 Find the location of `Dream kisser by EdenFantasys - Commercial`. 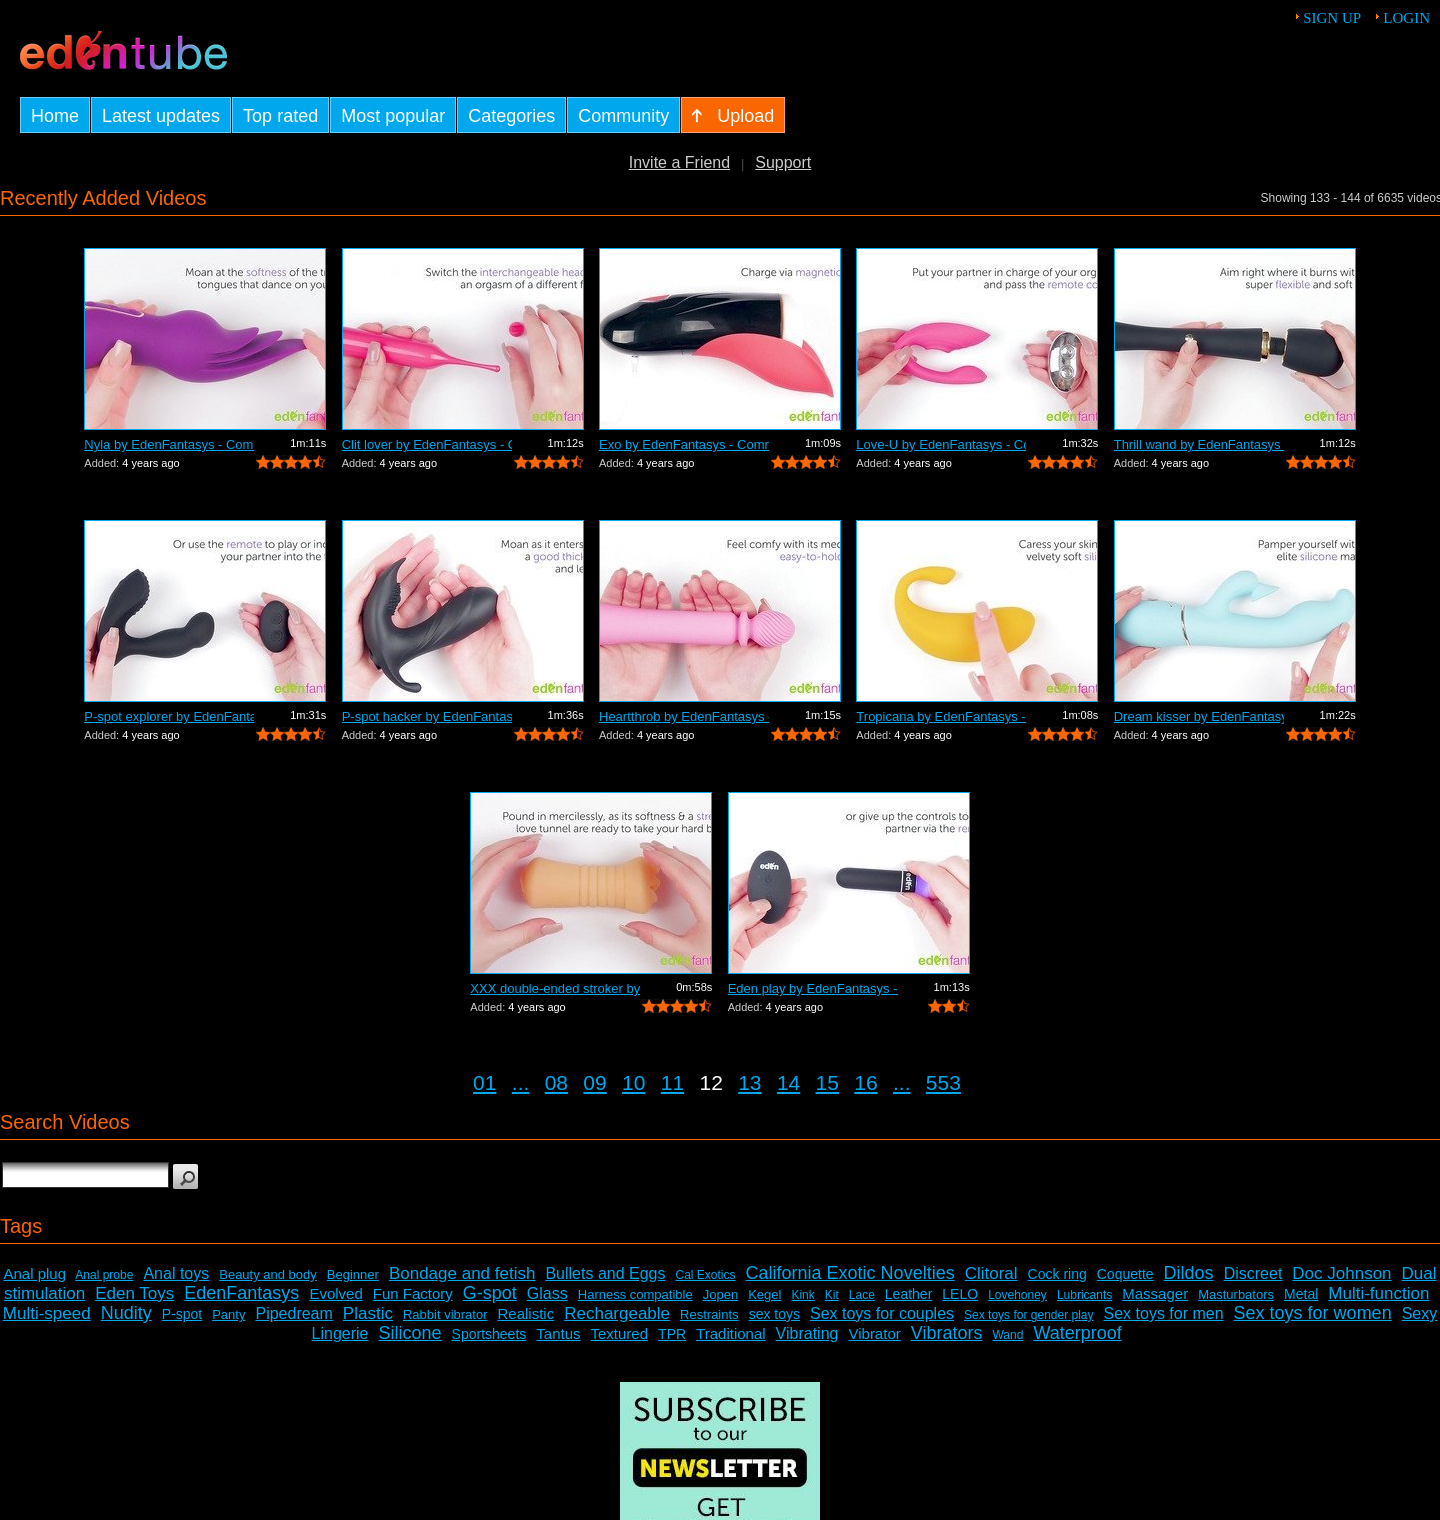

Dream kisser by EdenFantasys - Commercial is located at coordinates (1199, 716).